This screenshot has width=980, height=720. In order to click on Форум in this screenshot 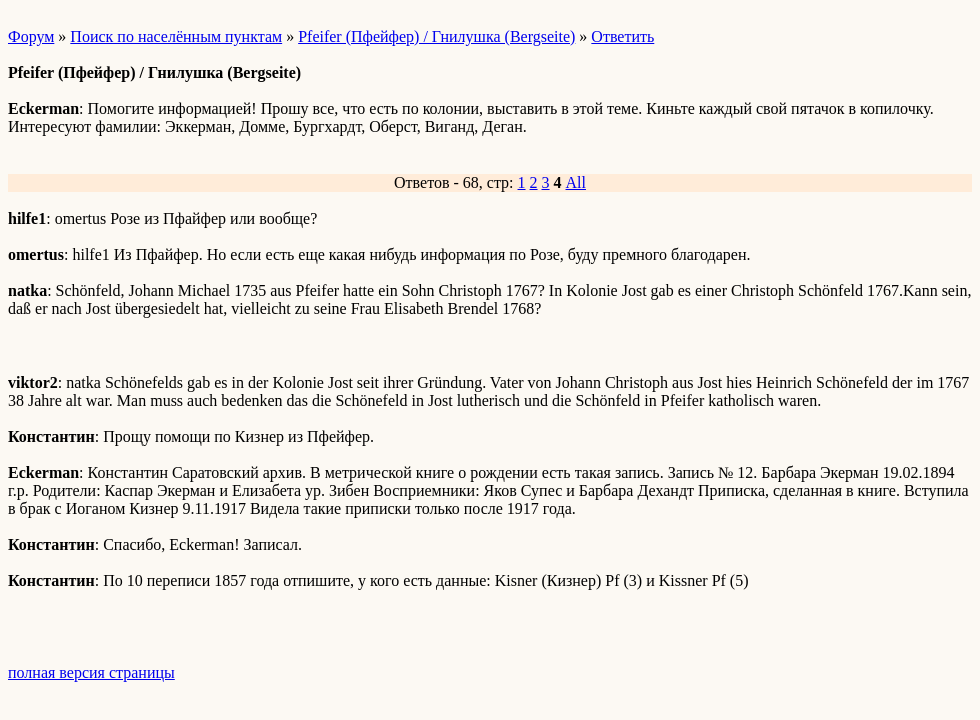, I will do `click(31, 36)`.